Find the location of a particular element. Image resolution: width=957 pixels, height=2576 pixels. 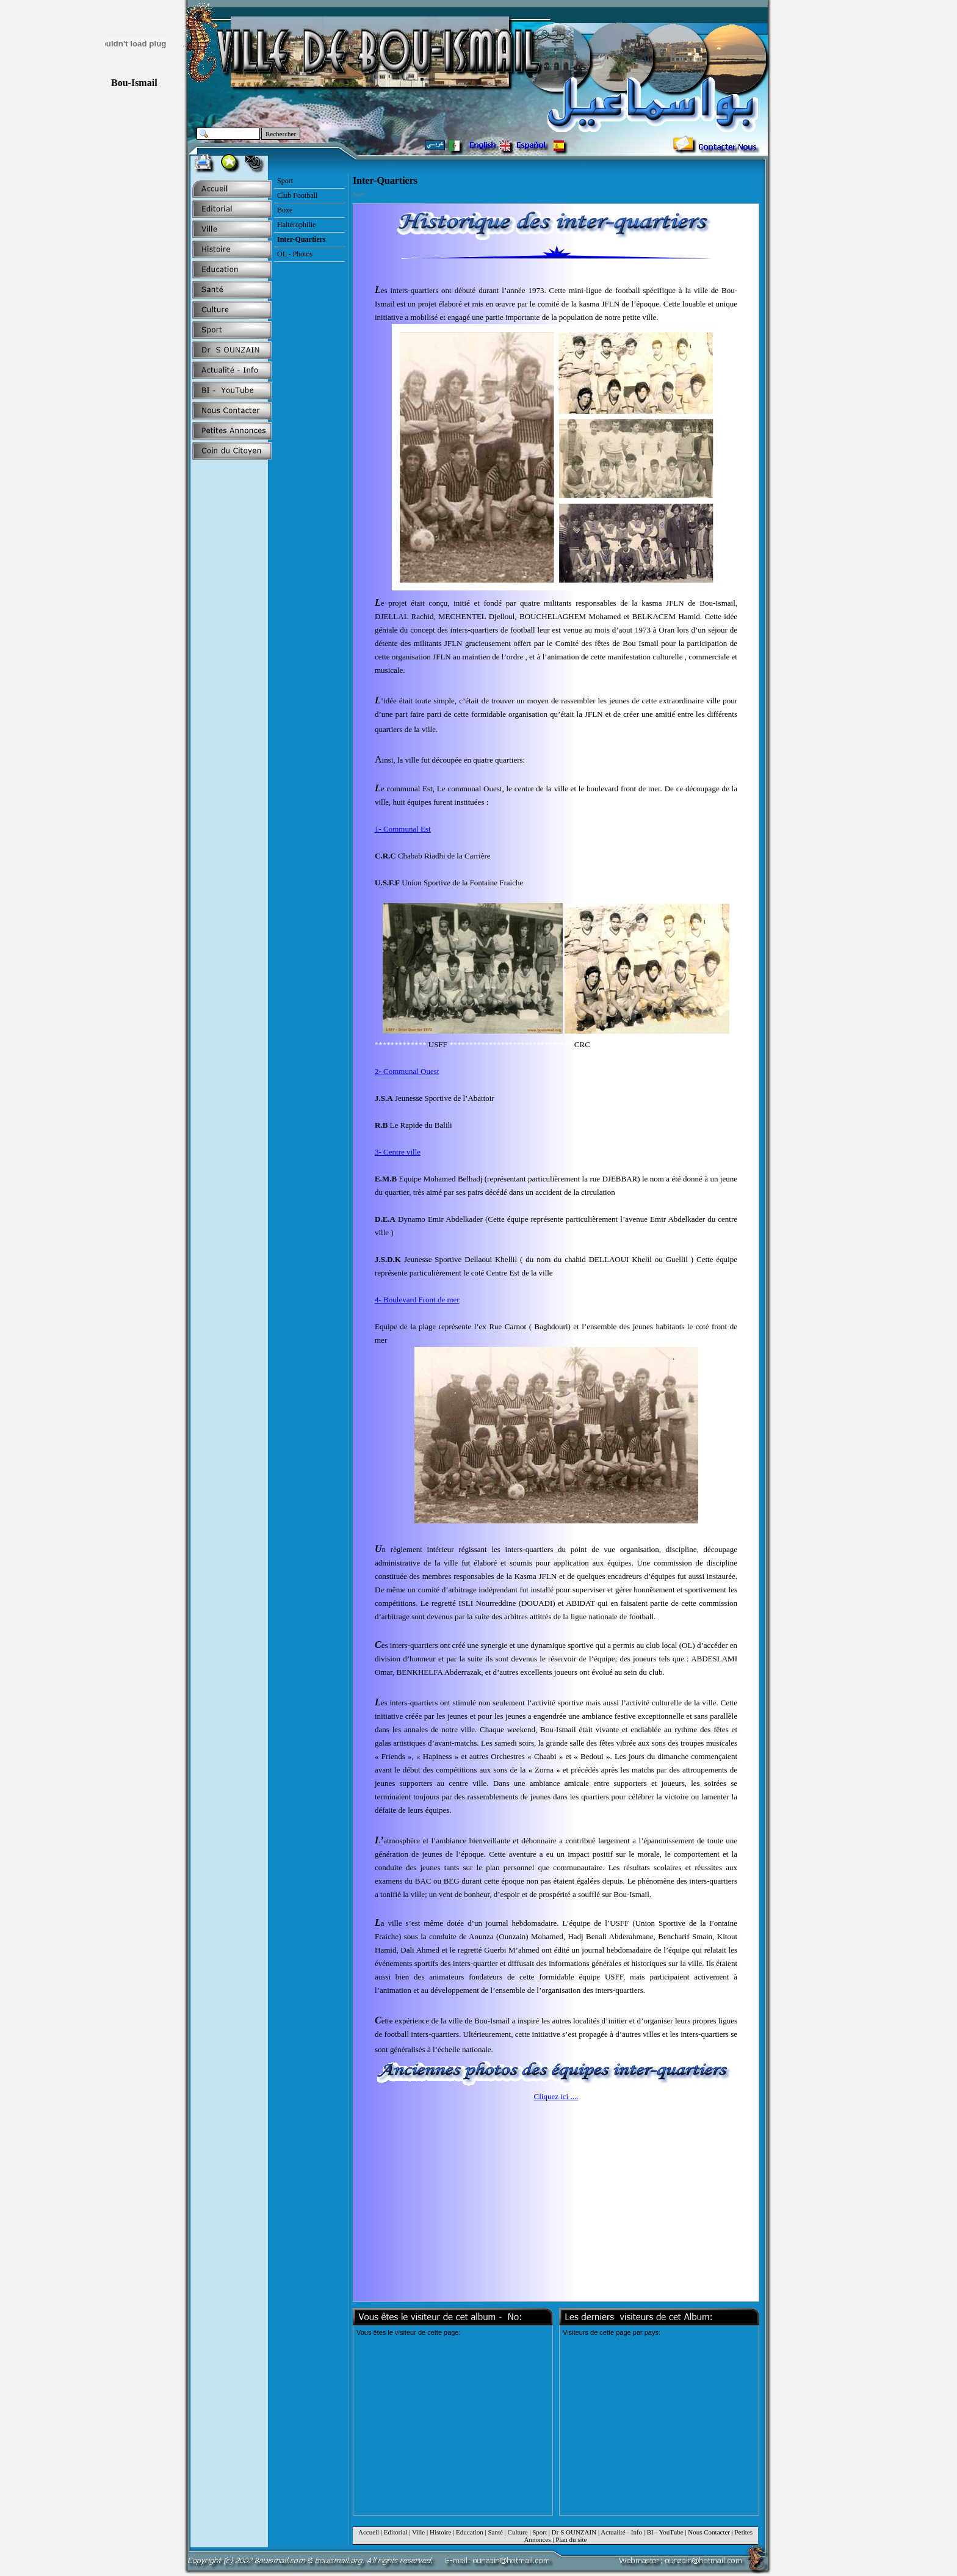

Ville is located at coordinates (418, 2532).